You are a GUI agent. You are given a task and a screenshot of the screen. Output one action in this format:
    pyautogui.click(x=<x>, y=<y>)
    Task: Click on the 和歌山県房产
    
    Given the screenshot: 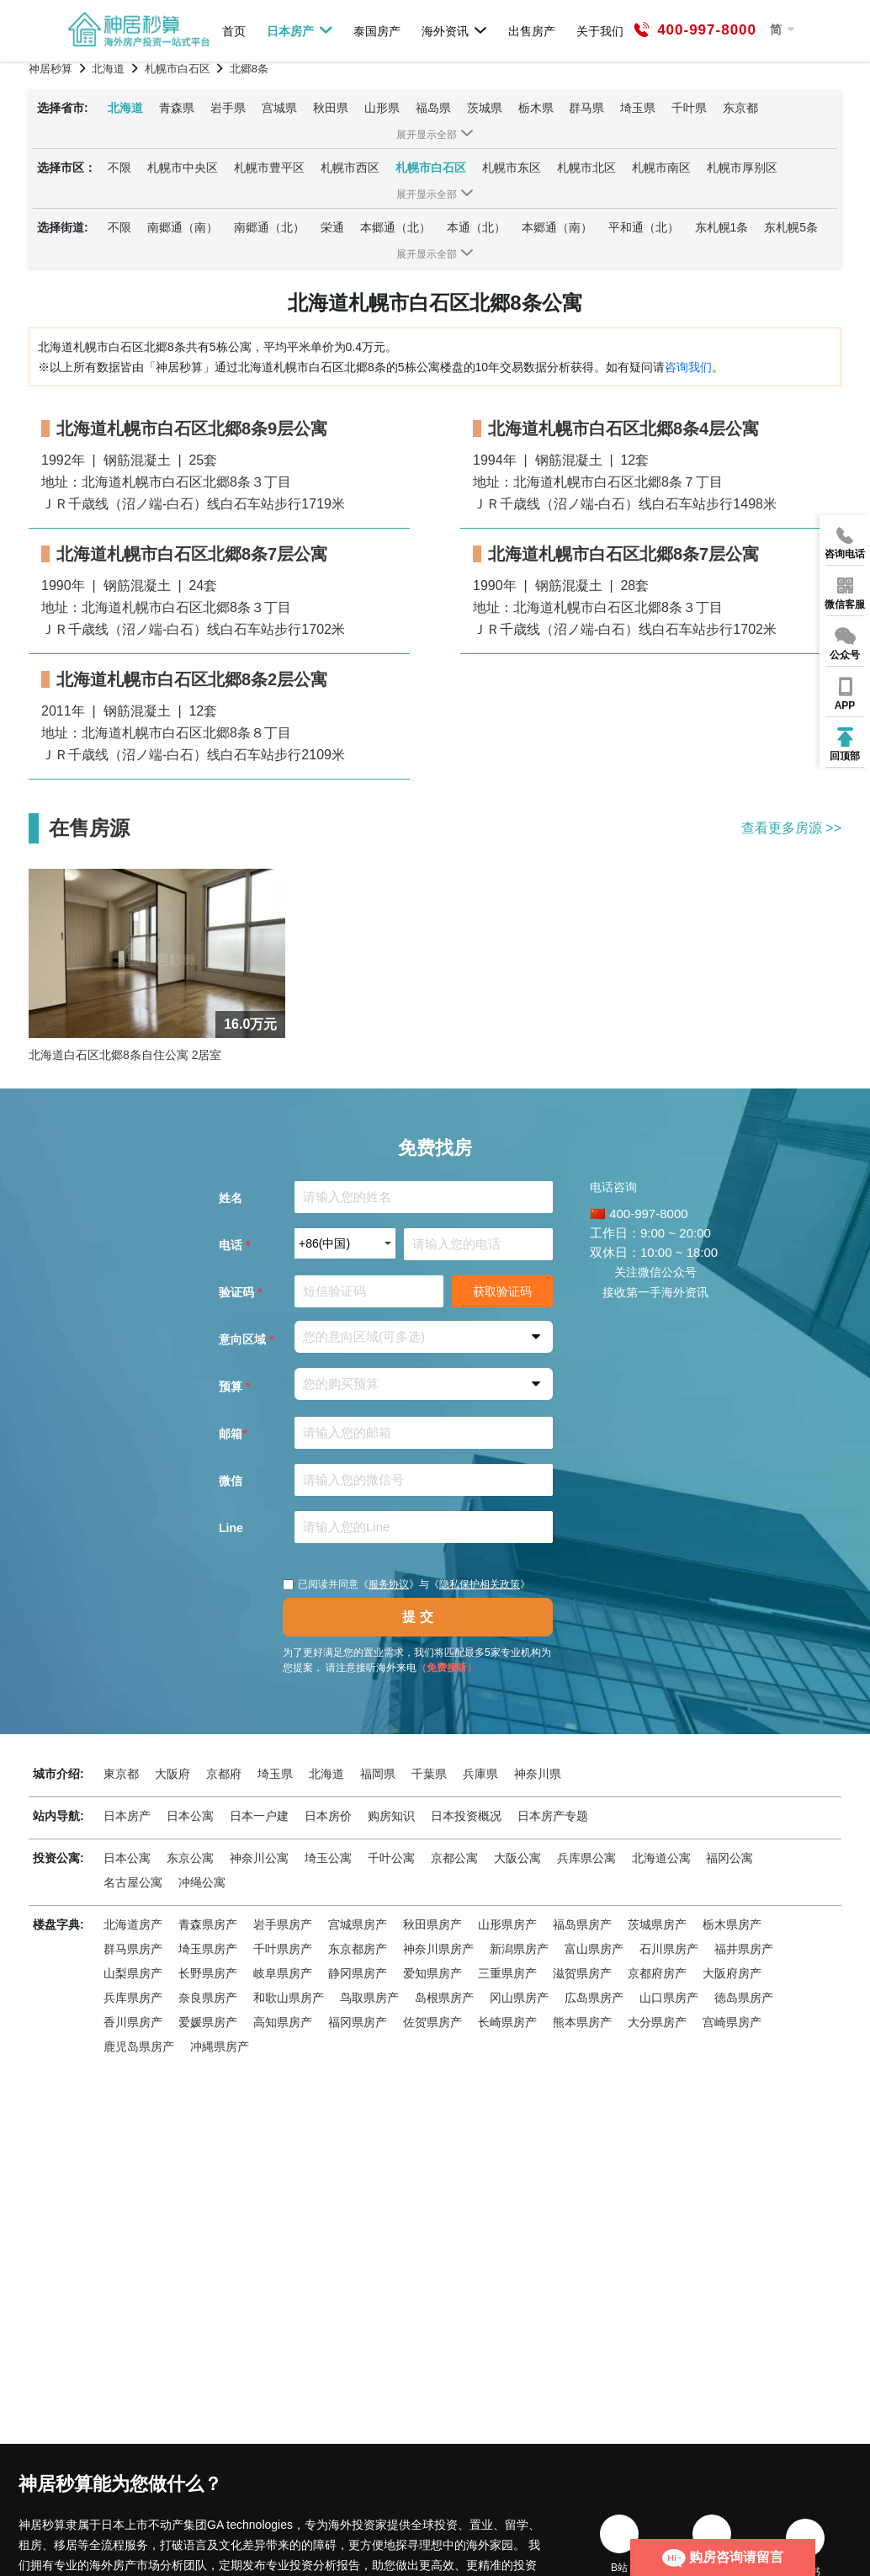 What is the action you would take?
    pyautogui.click(x=288, y=1997)
    